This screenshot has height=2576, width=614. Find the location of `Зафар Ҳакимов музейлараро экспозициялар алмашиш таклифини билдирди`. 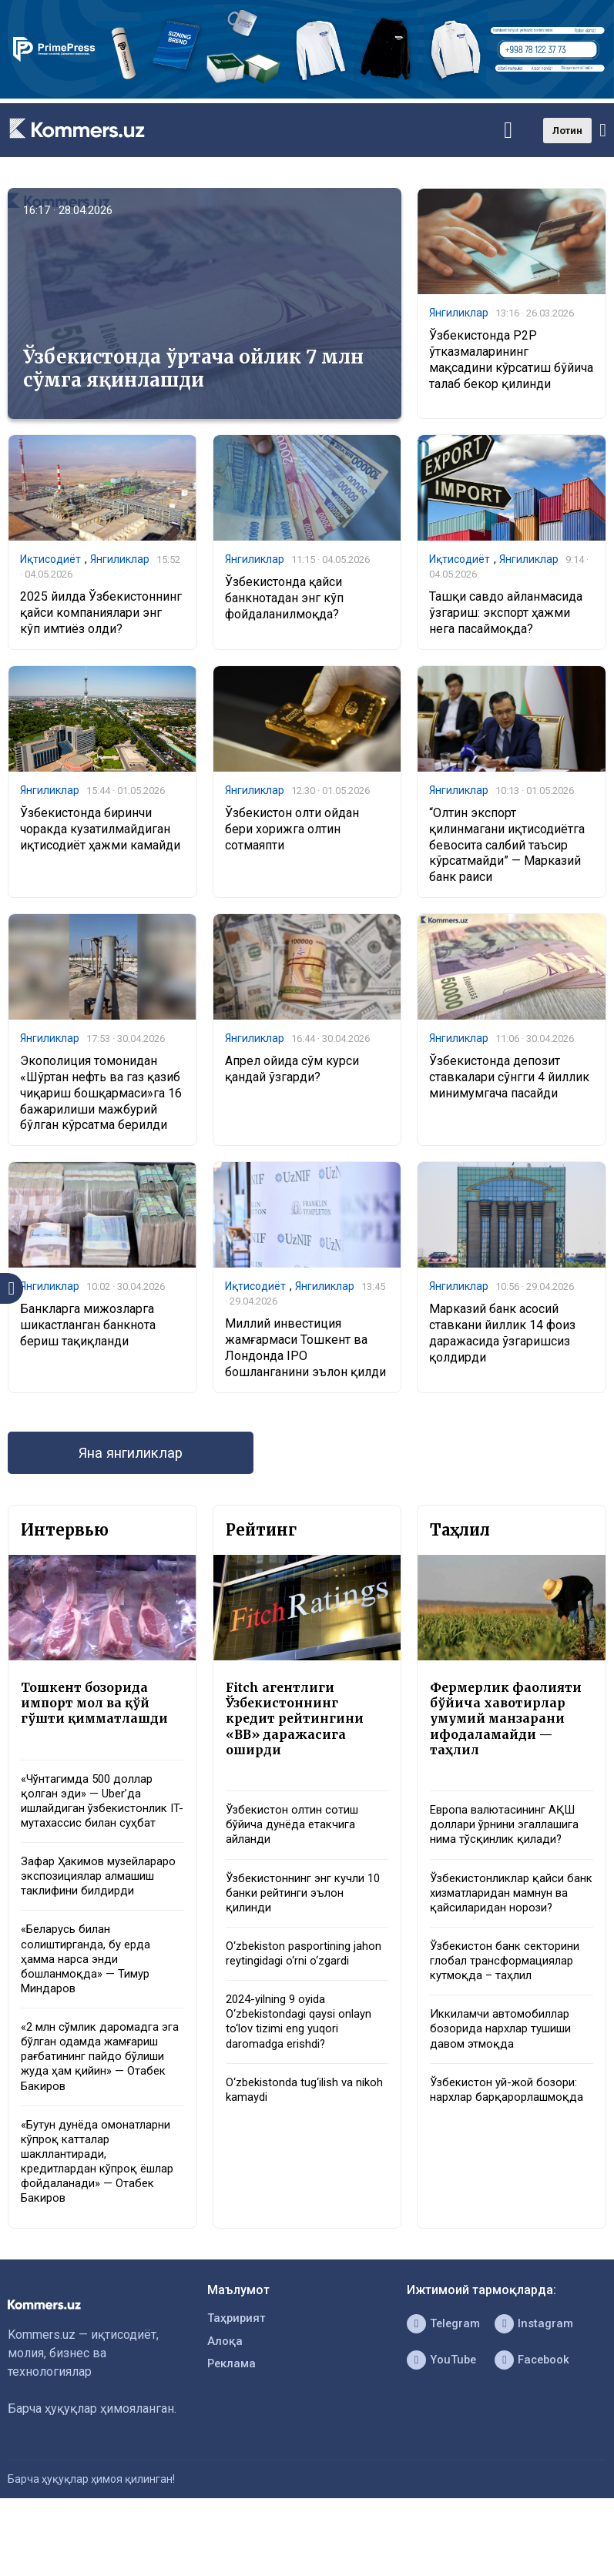

Зафар Ҳакимов музейлараро экспозициялар алмашиш таклифини билдирди is located at coordinates (95, 1905).